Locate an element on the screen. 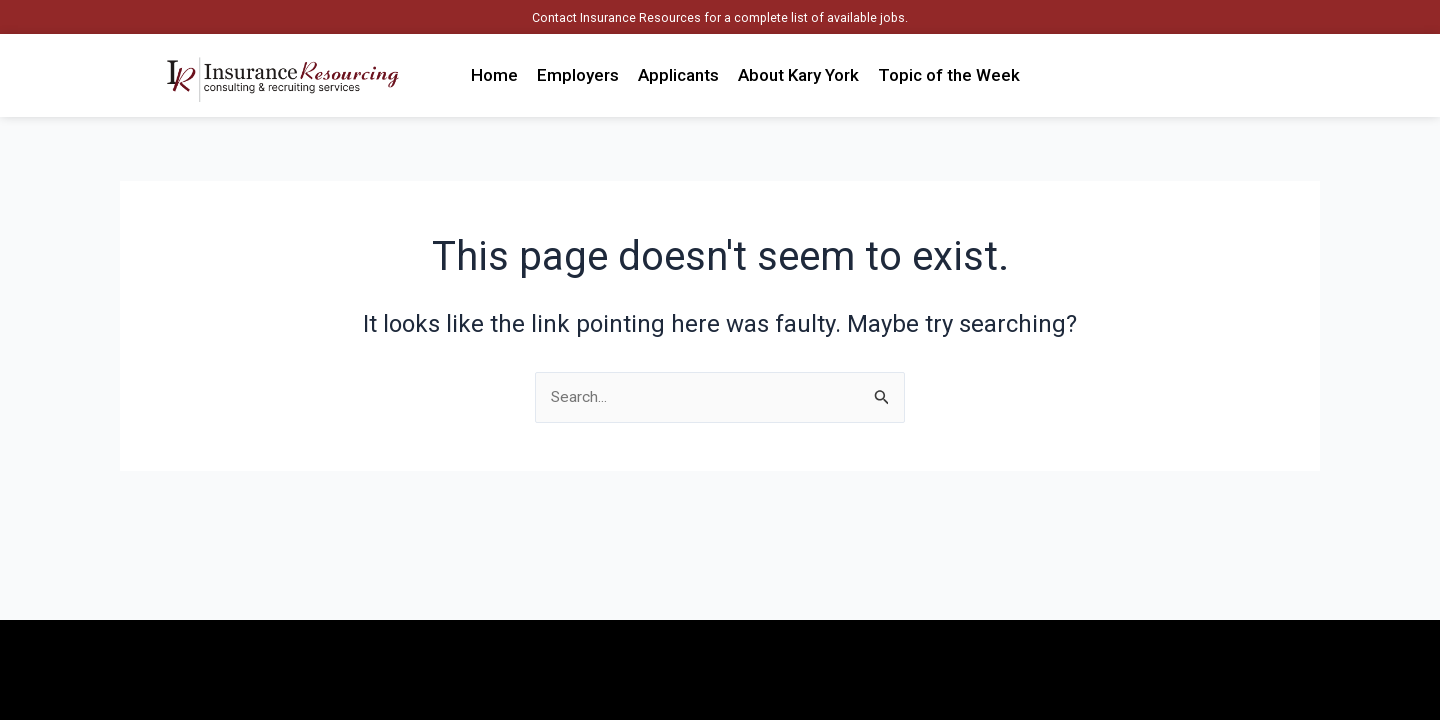 The image size is (1440, 720). Contact Insurance Resources for a complete list of available jobs. is located at coordinates (720, 17).